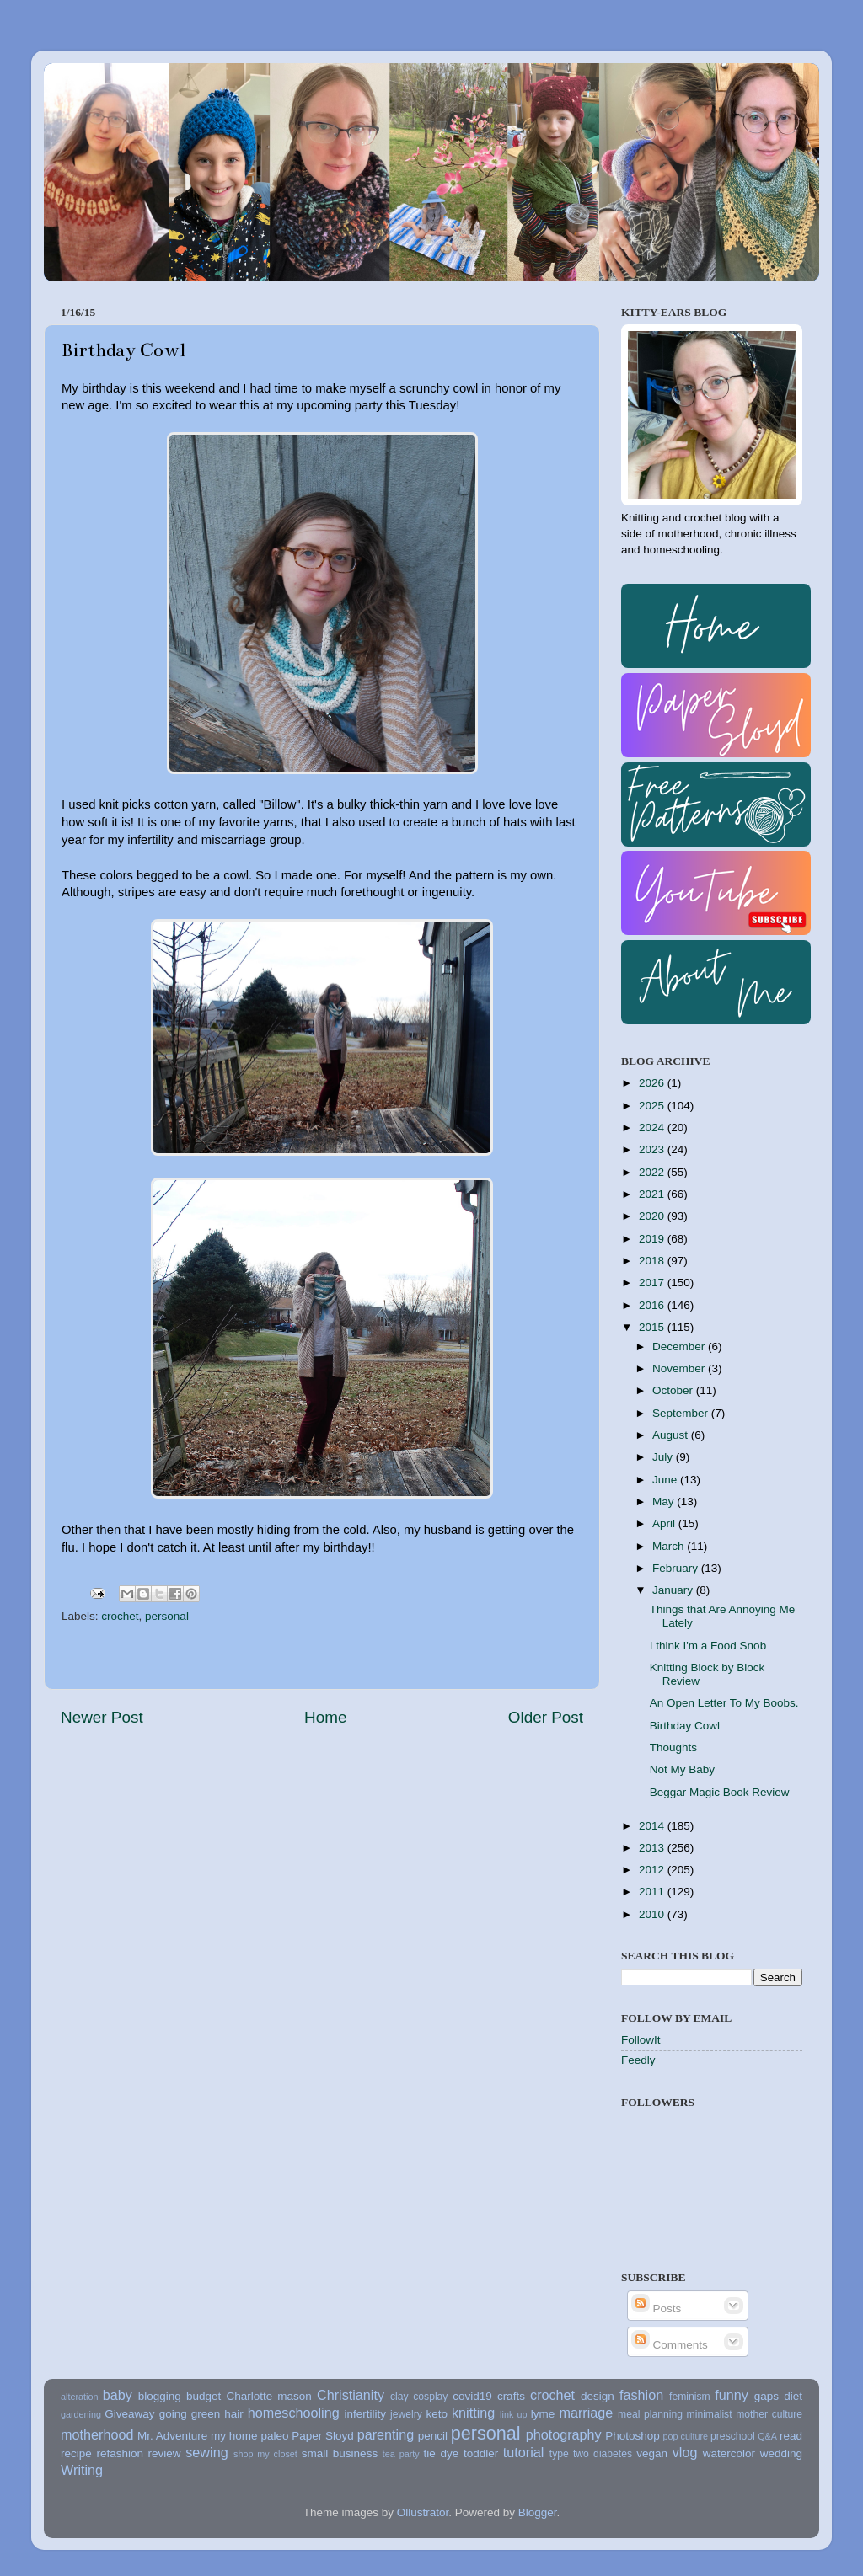  Describe the element at coordinates (523, 2452) in the screenshot. I see `tutorial` at that location.